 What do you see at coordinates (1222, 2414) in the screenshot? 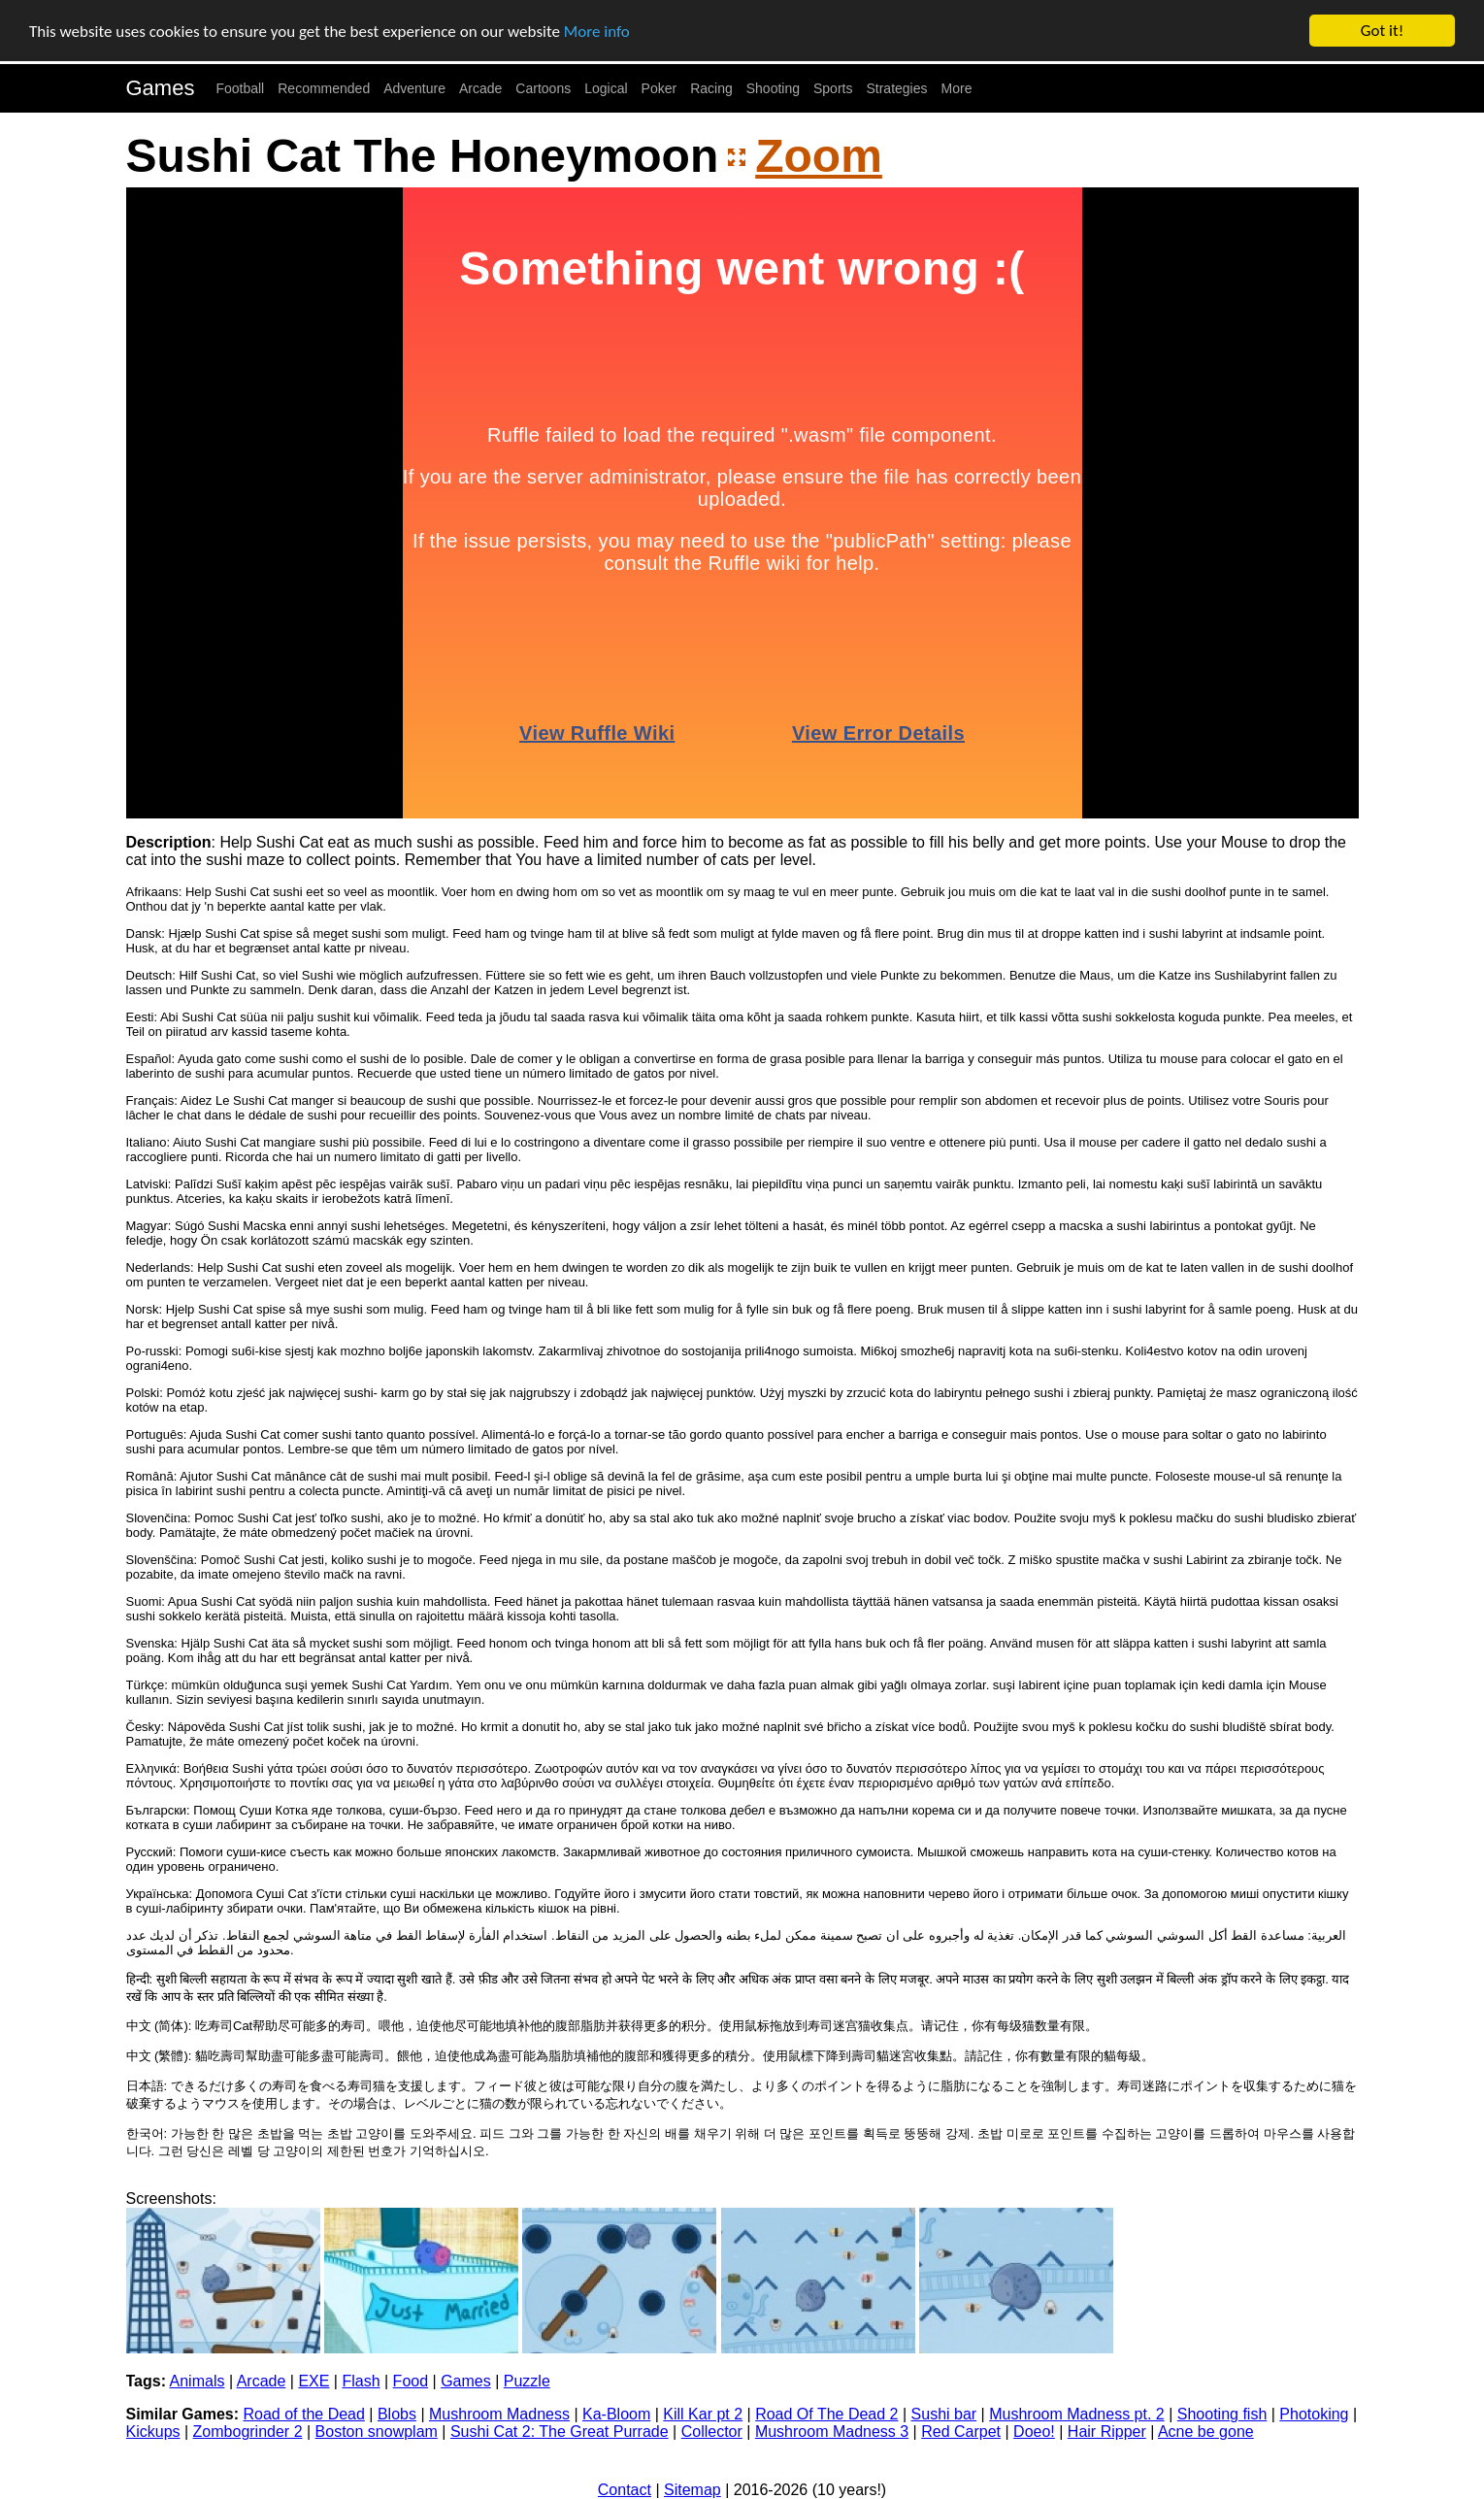
I see `Shooting fish` at bounding box center [1222, 2414].